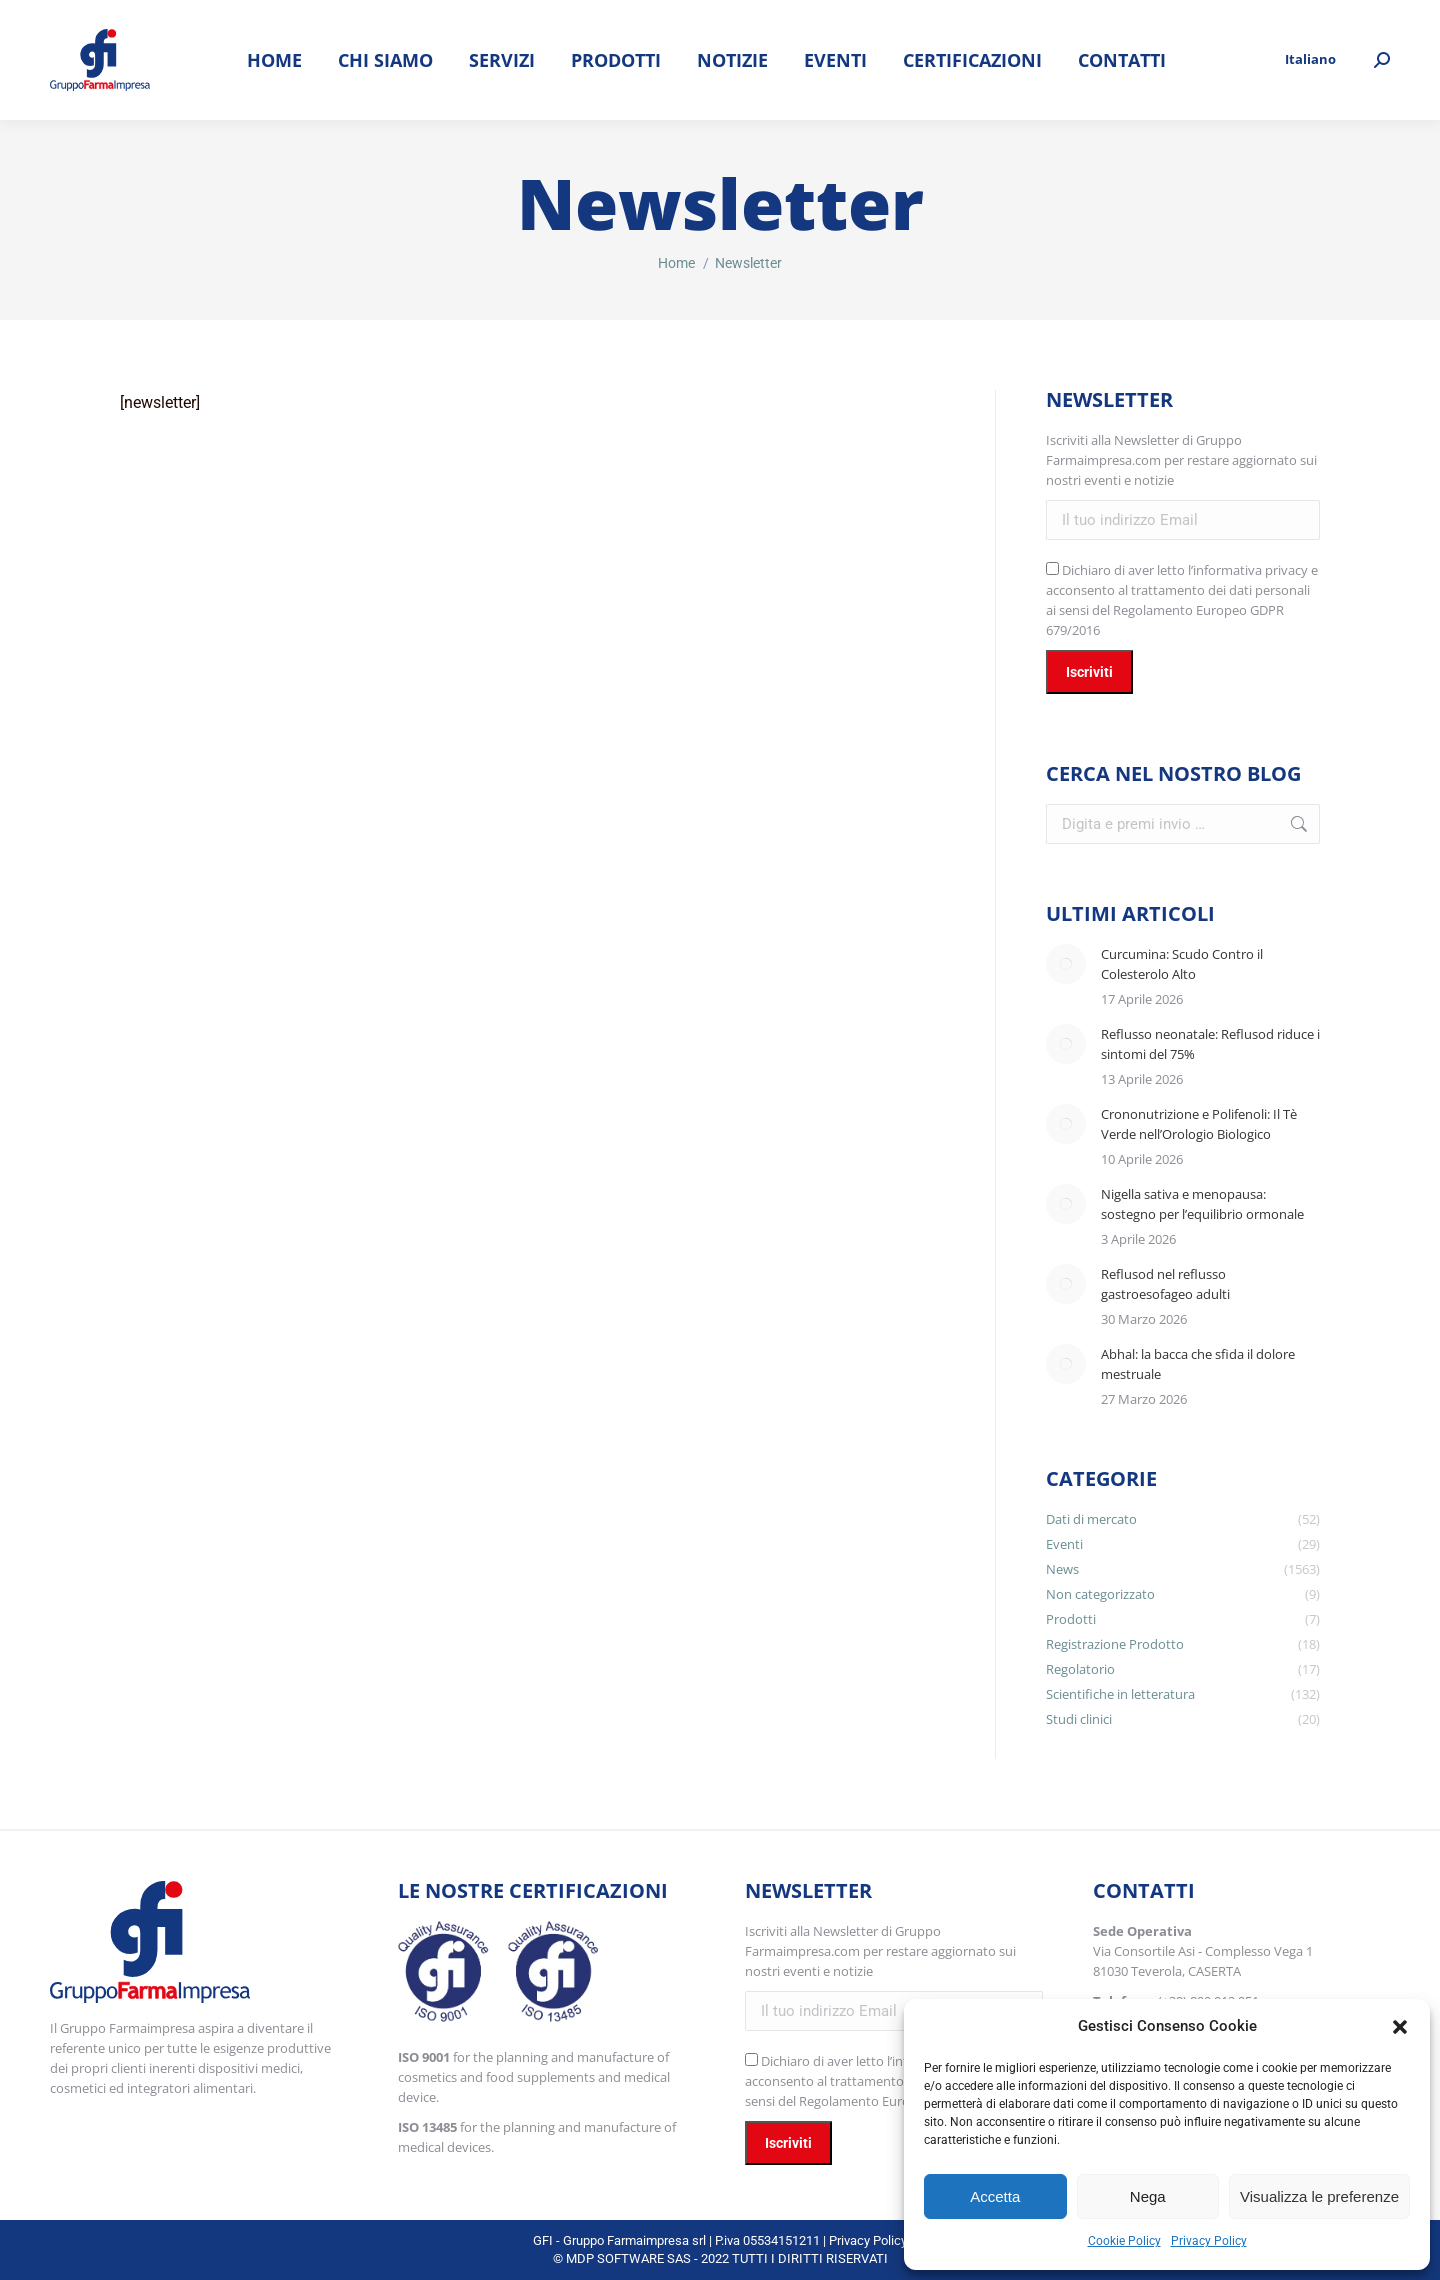 The height and width of the screenshot is (2280, 1440). Describe the element at coordinates (1400, 2027) in the screenshot. I see `[button]` at that location.